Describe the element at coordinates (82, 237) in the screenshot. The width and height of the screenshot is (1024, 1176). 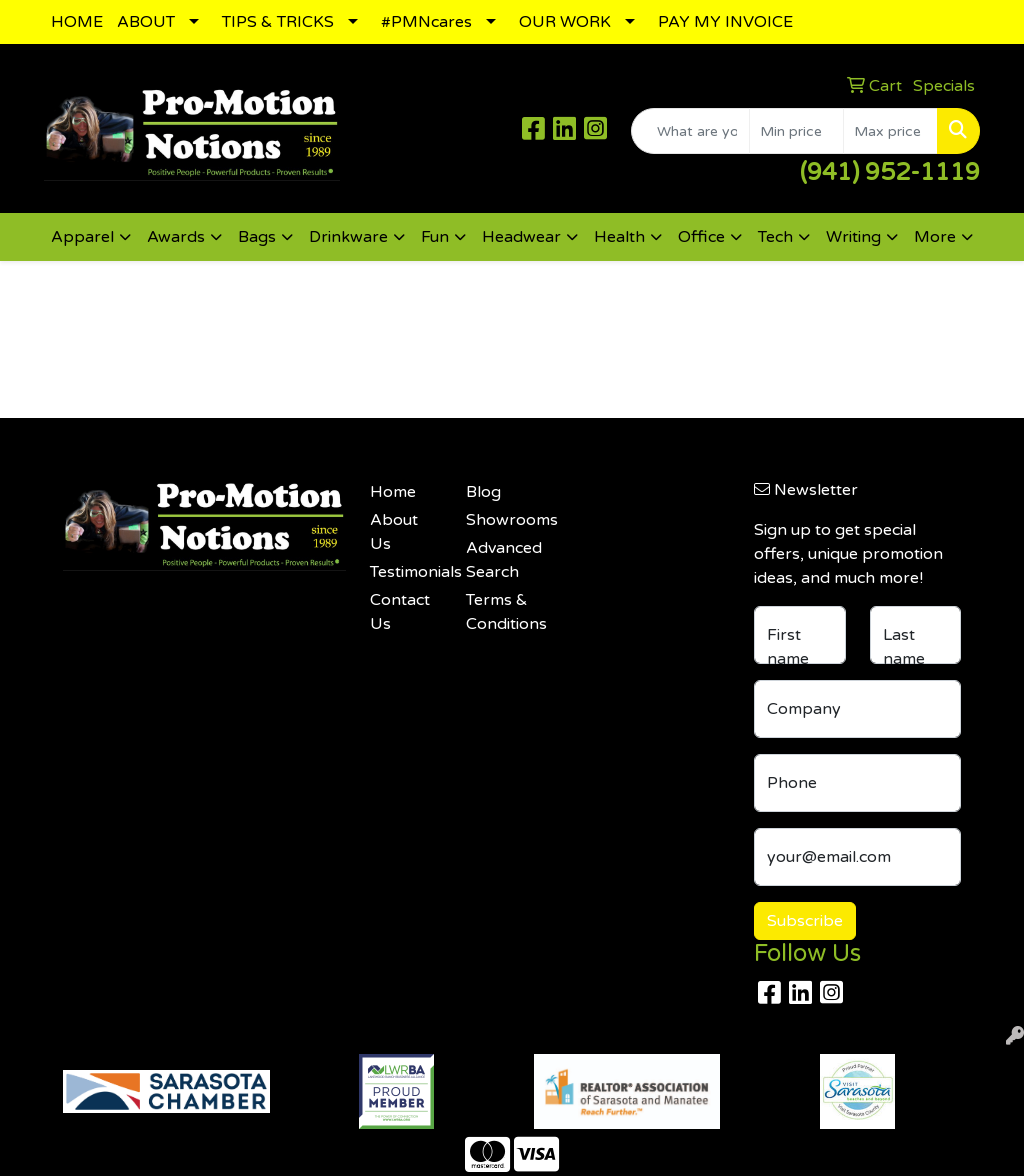
I see `Apparel [button]` at that location.